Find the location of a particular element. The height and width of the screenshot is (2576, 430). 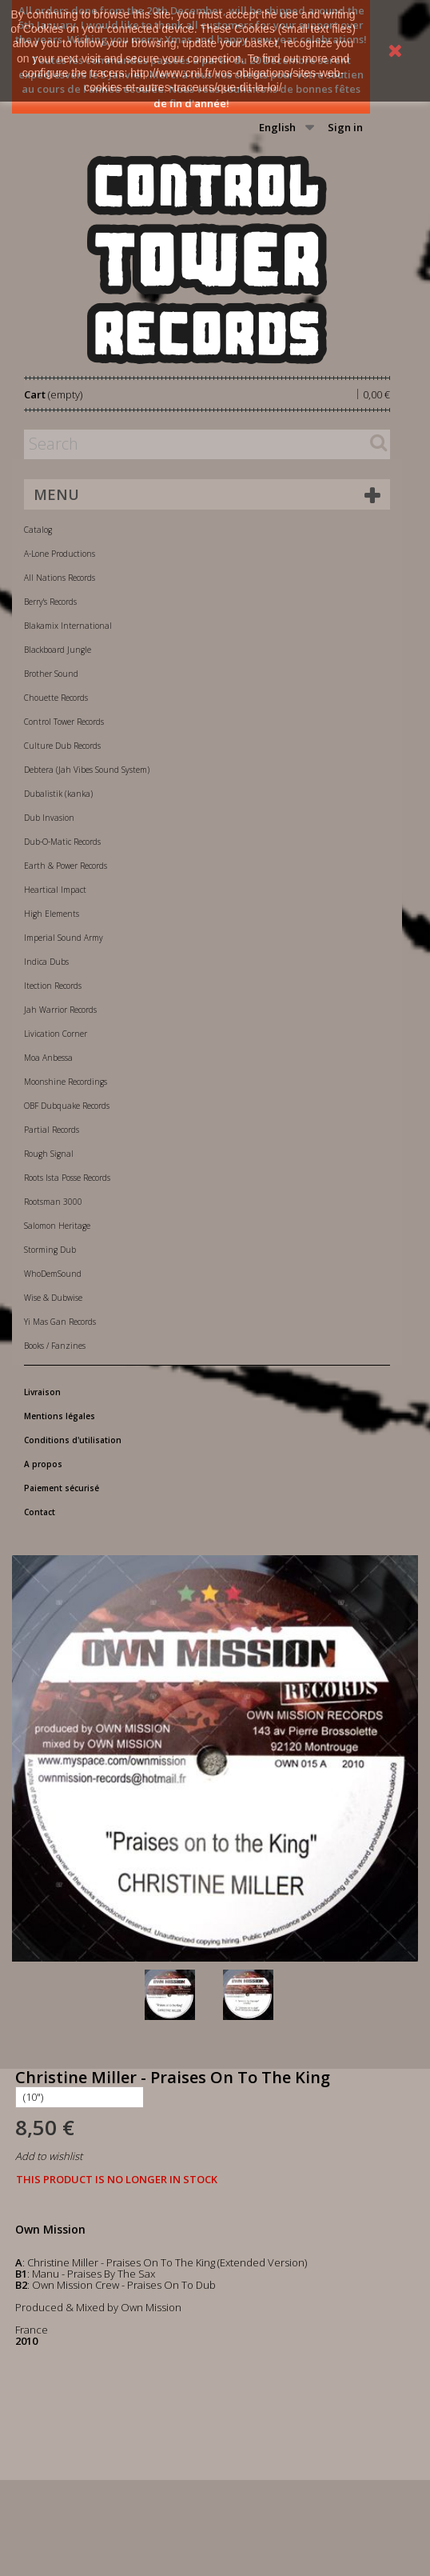

Rootsman 3000 is located at coordinates (53, 1201).